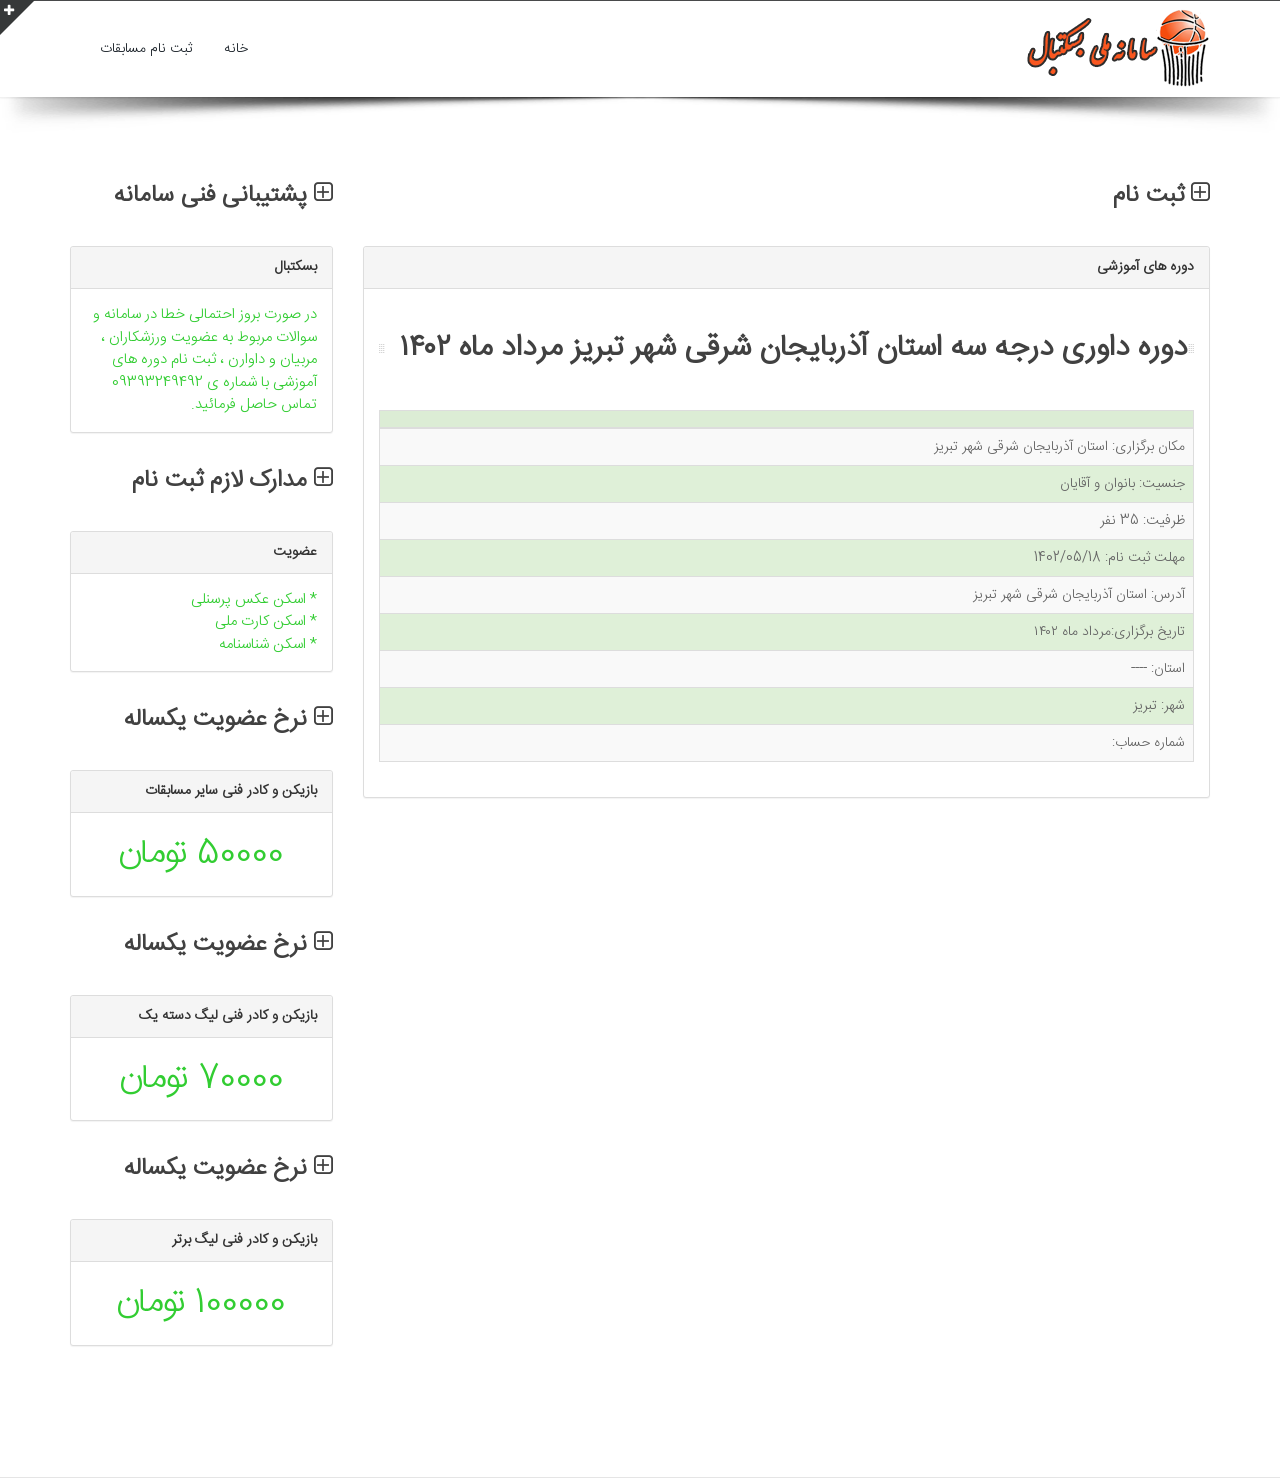 This screenshot has width=1280, height=1478. Describe the element at coordinates (236, 49) in the screenshot. I see `خانه` at that location.